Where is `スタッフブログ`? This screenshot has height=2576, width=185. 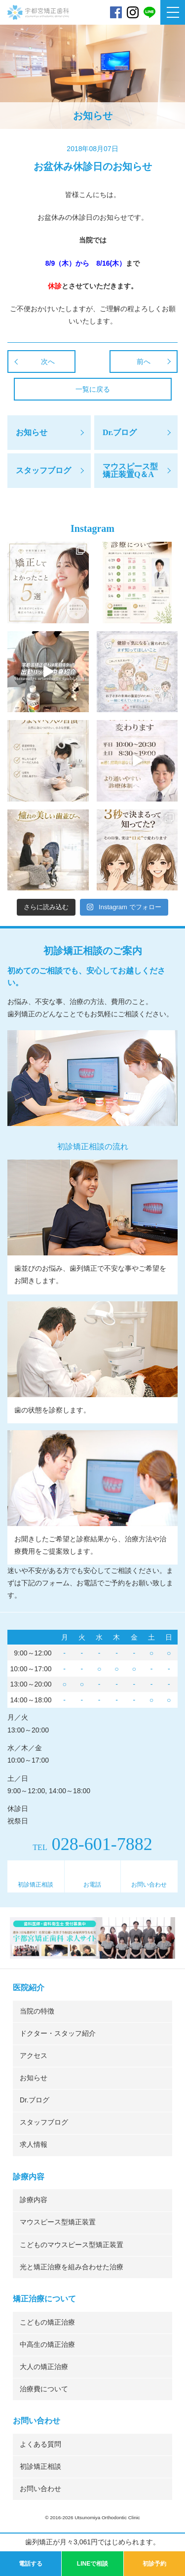 スタッフブログ is located at coordinates (44, 2122).